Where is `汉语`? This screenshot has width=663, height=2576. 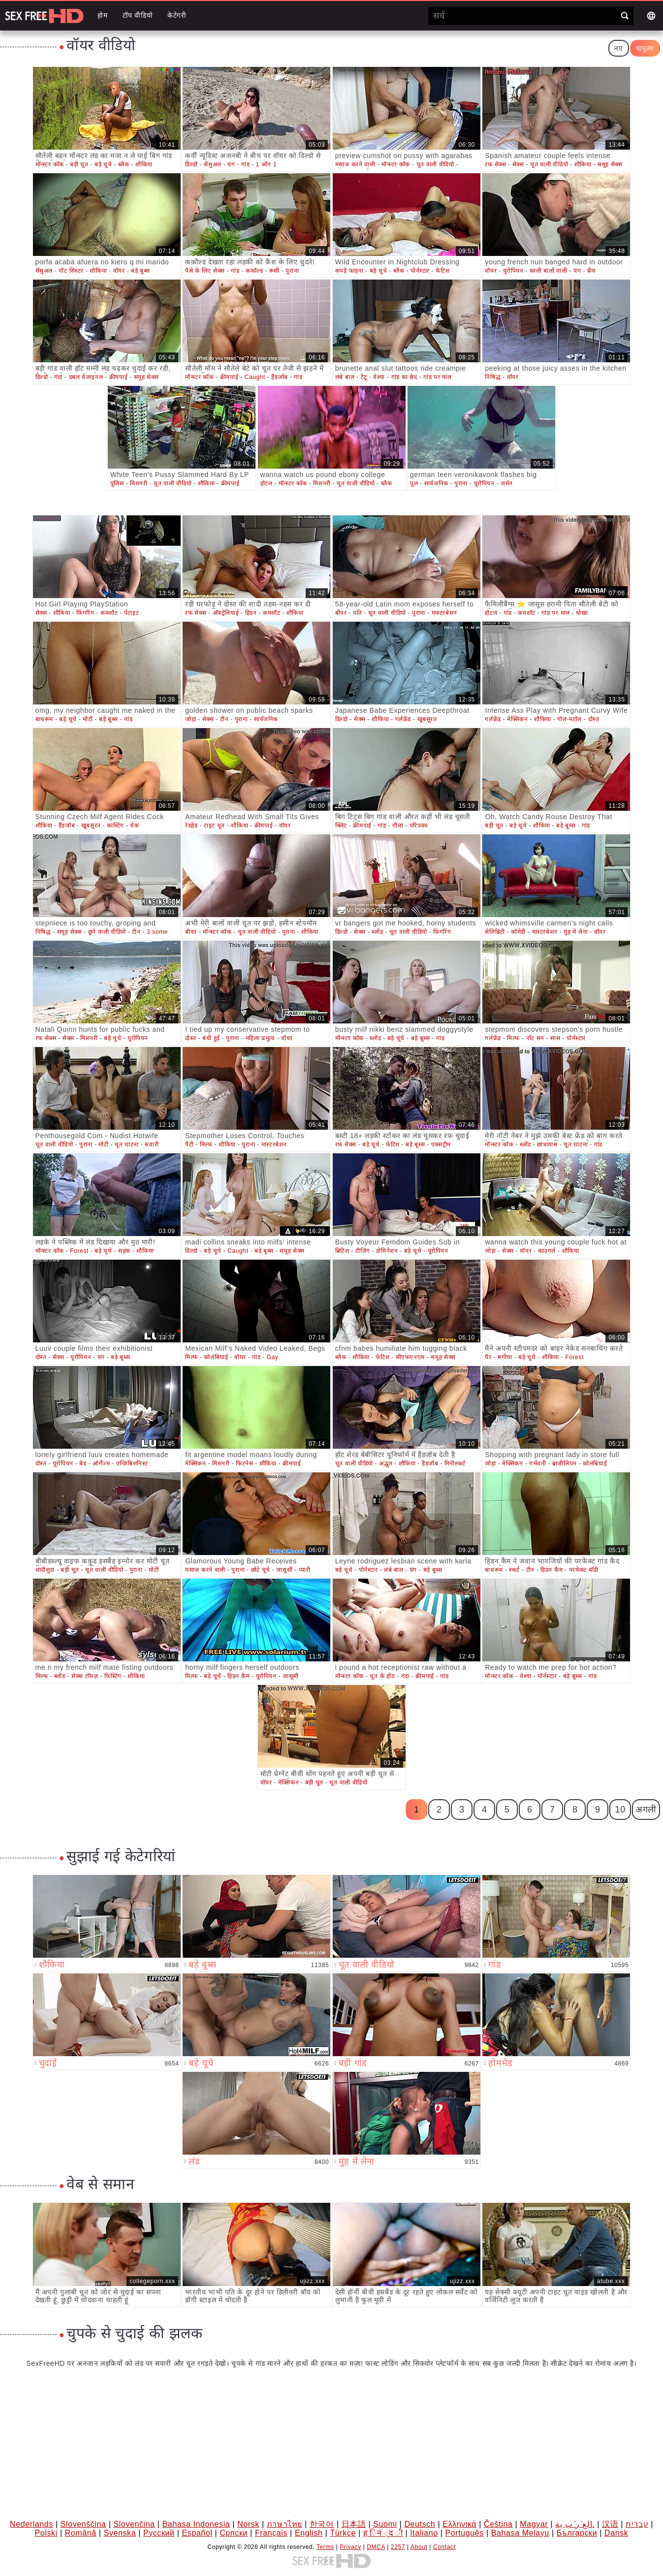 汉语 is located at coordinates (610, 2524).